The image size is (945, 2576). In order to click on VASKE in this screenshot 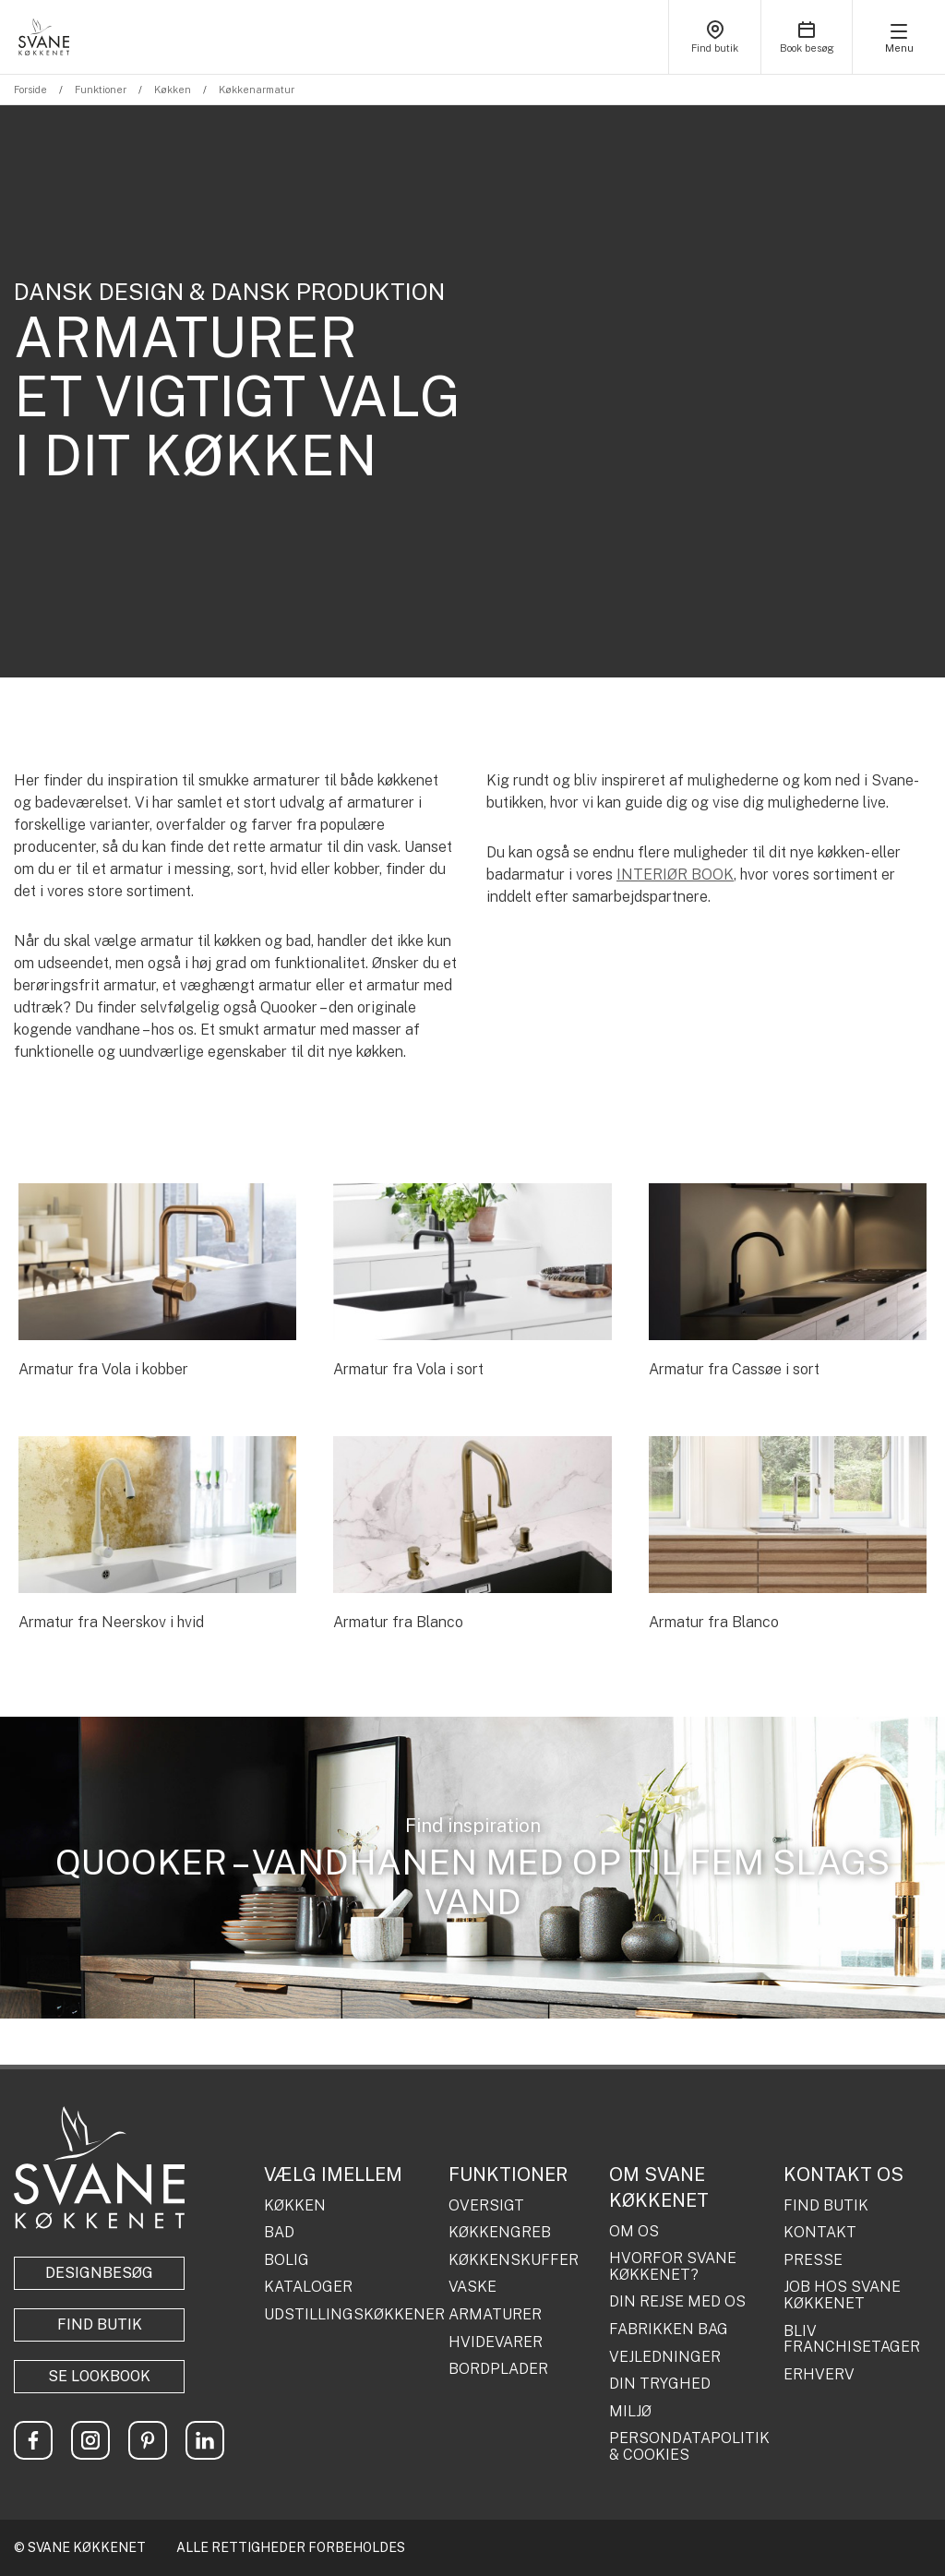, I will do `click(472, 2287)`.